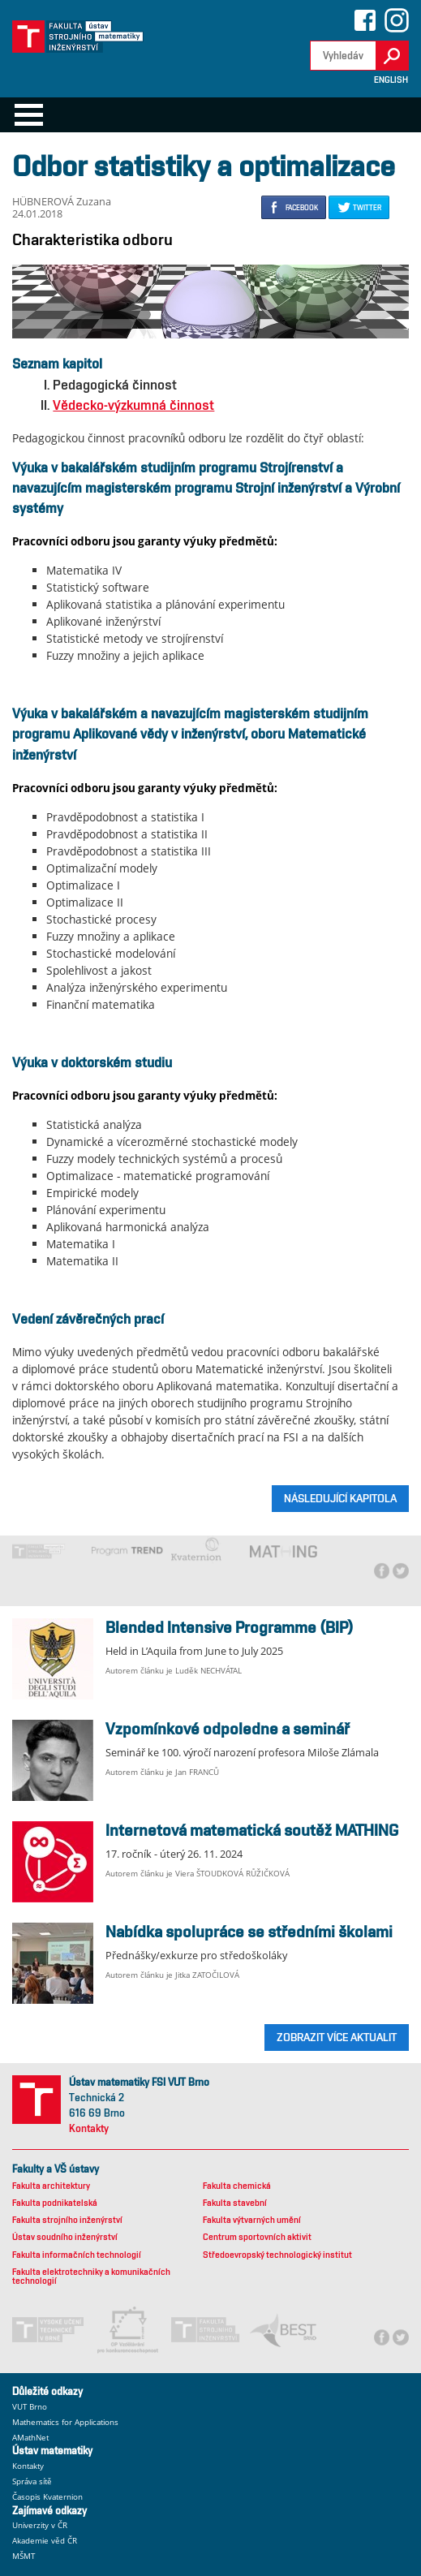 This screenshot has height=2576, width=421. What do you see at coordinates (89, 2128) in the screenshot?
I see `Kontakty` at bounding box center [89, 2128].